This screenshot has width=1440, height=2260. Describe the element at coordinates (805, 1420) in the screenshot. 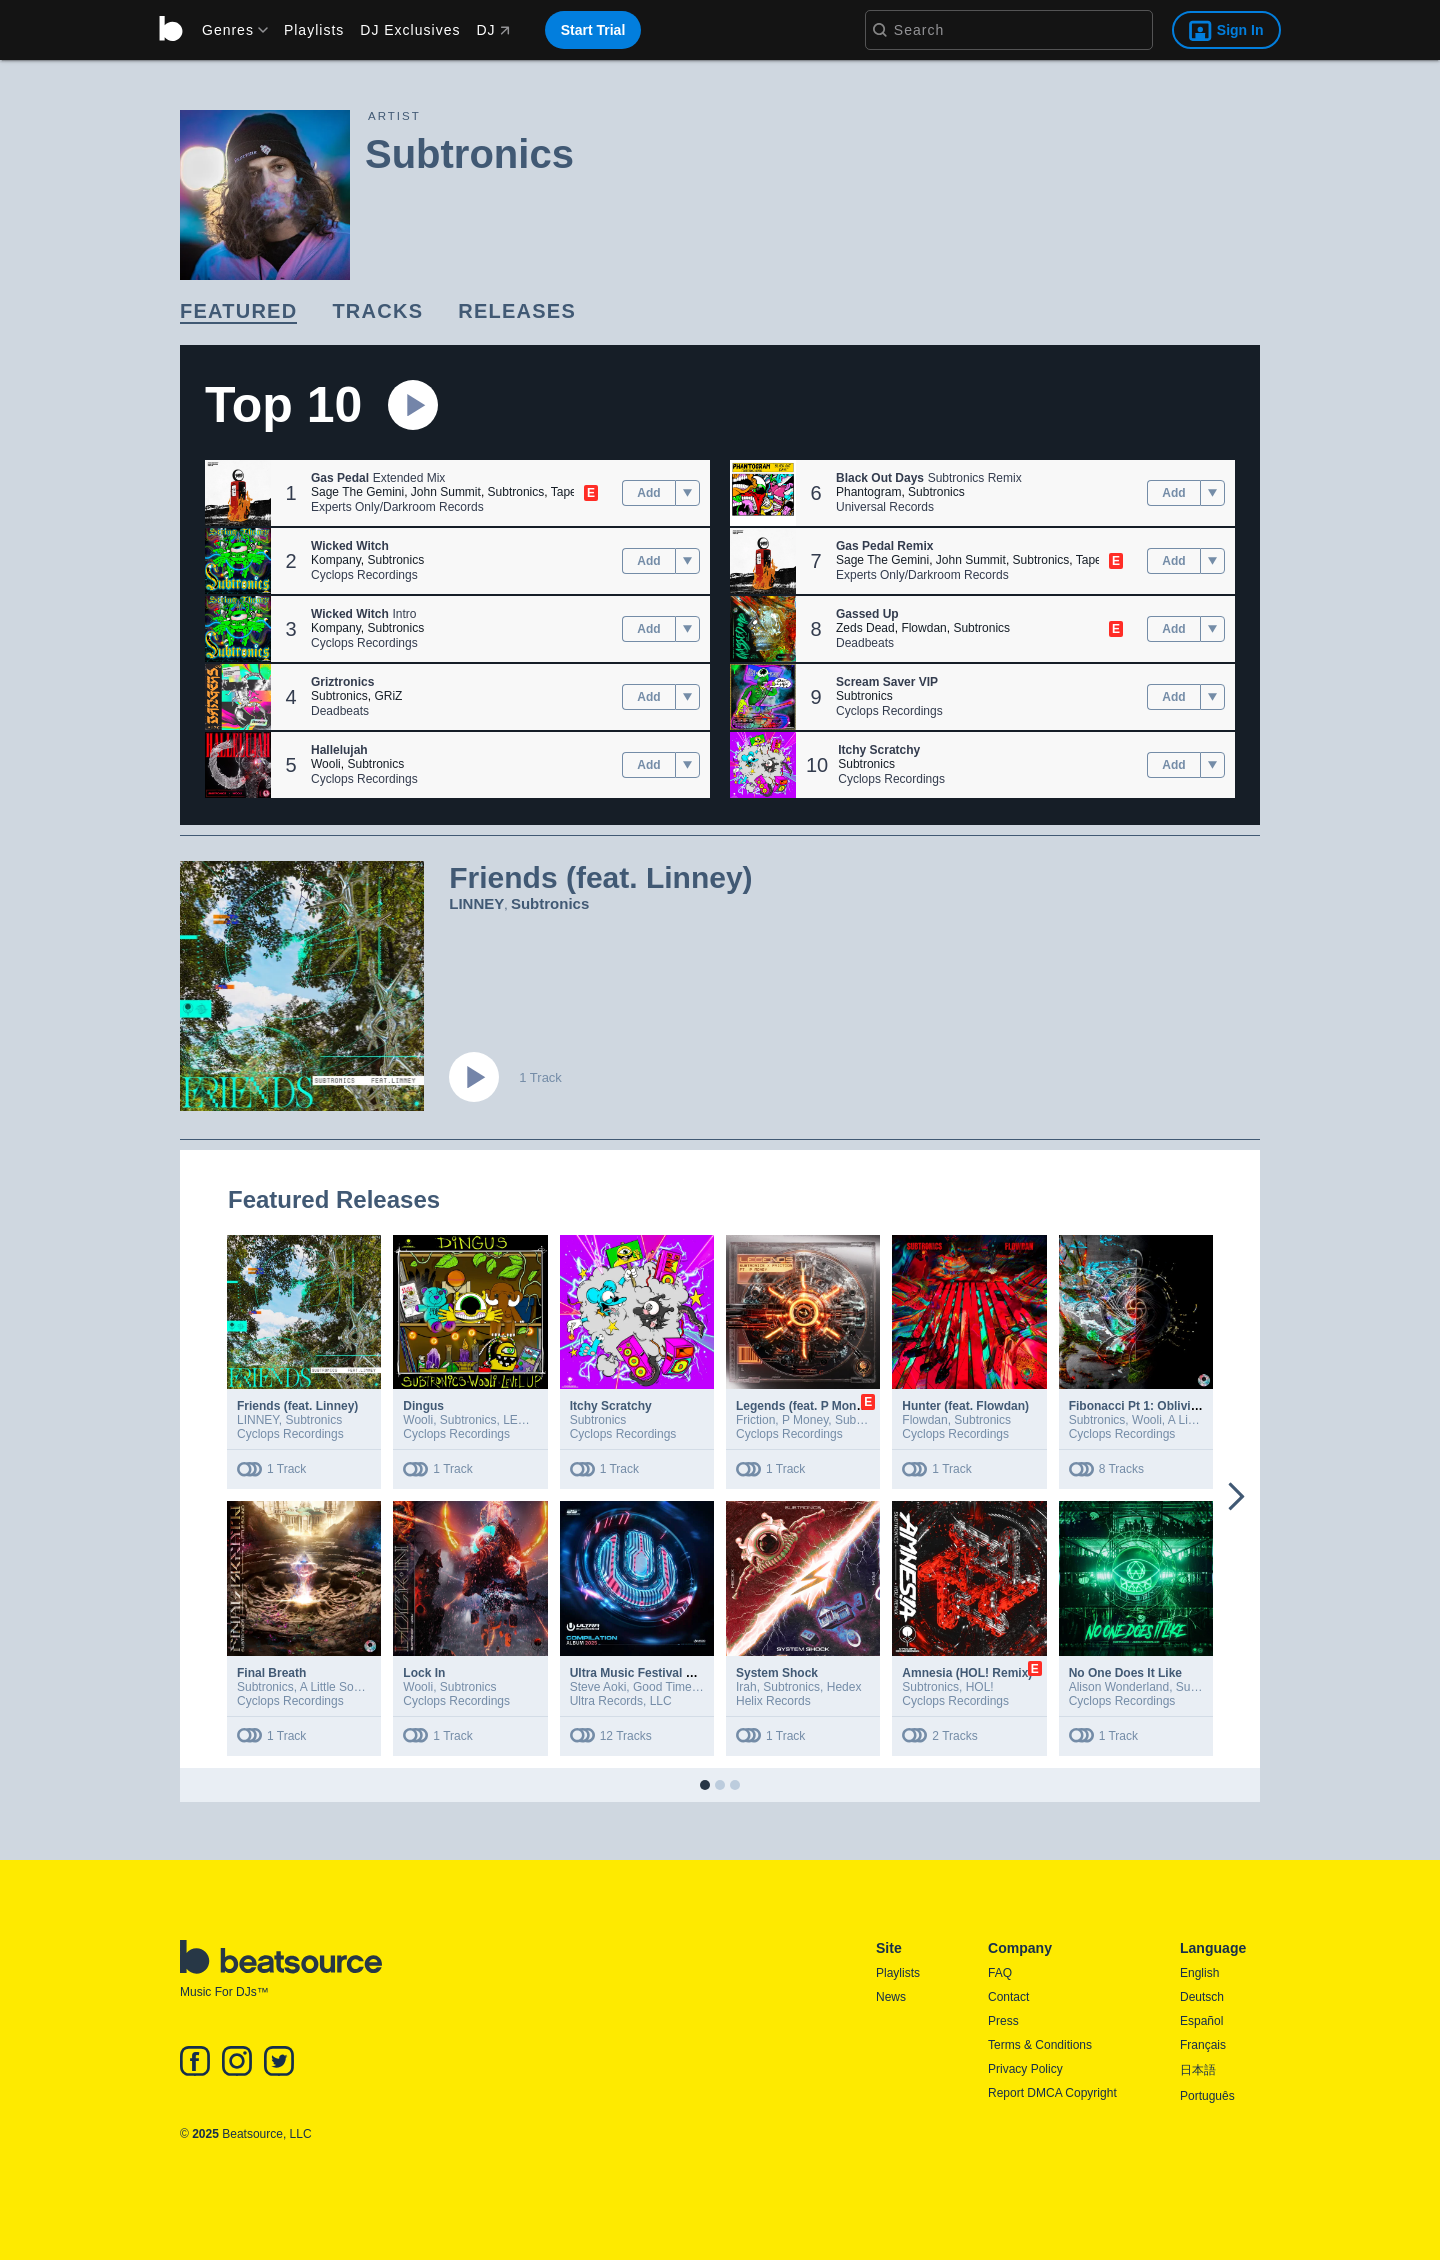

I see `P Money` at that location.